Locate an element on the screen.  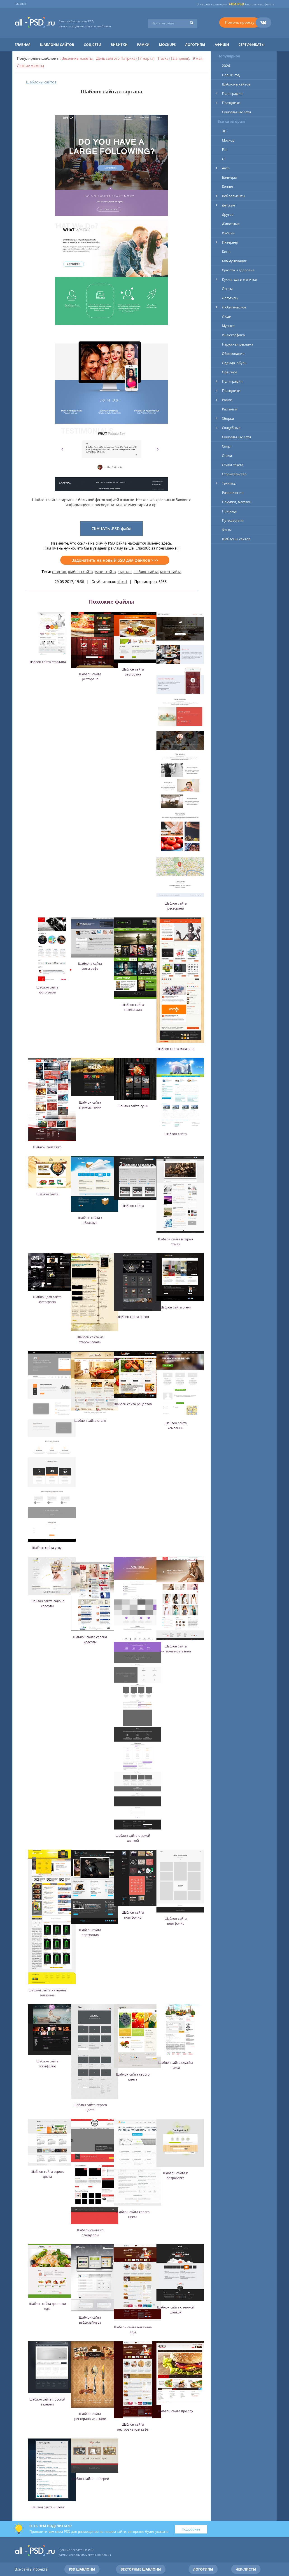
шаблон сайта is located at coordinates (80, 571).